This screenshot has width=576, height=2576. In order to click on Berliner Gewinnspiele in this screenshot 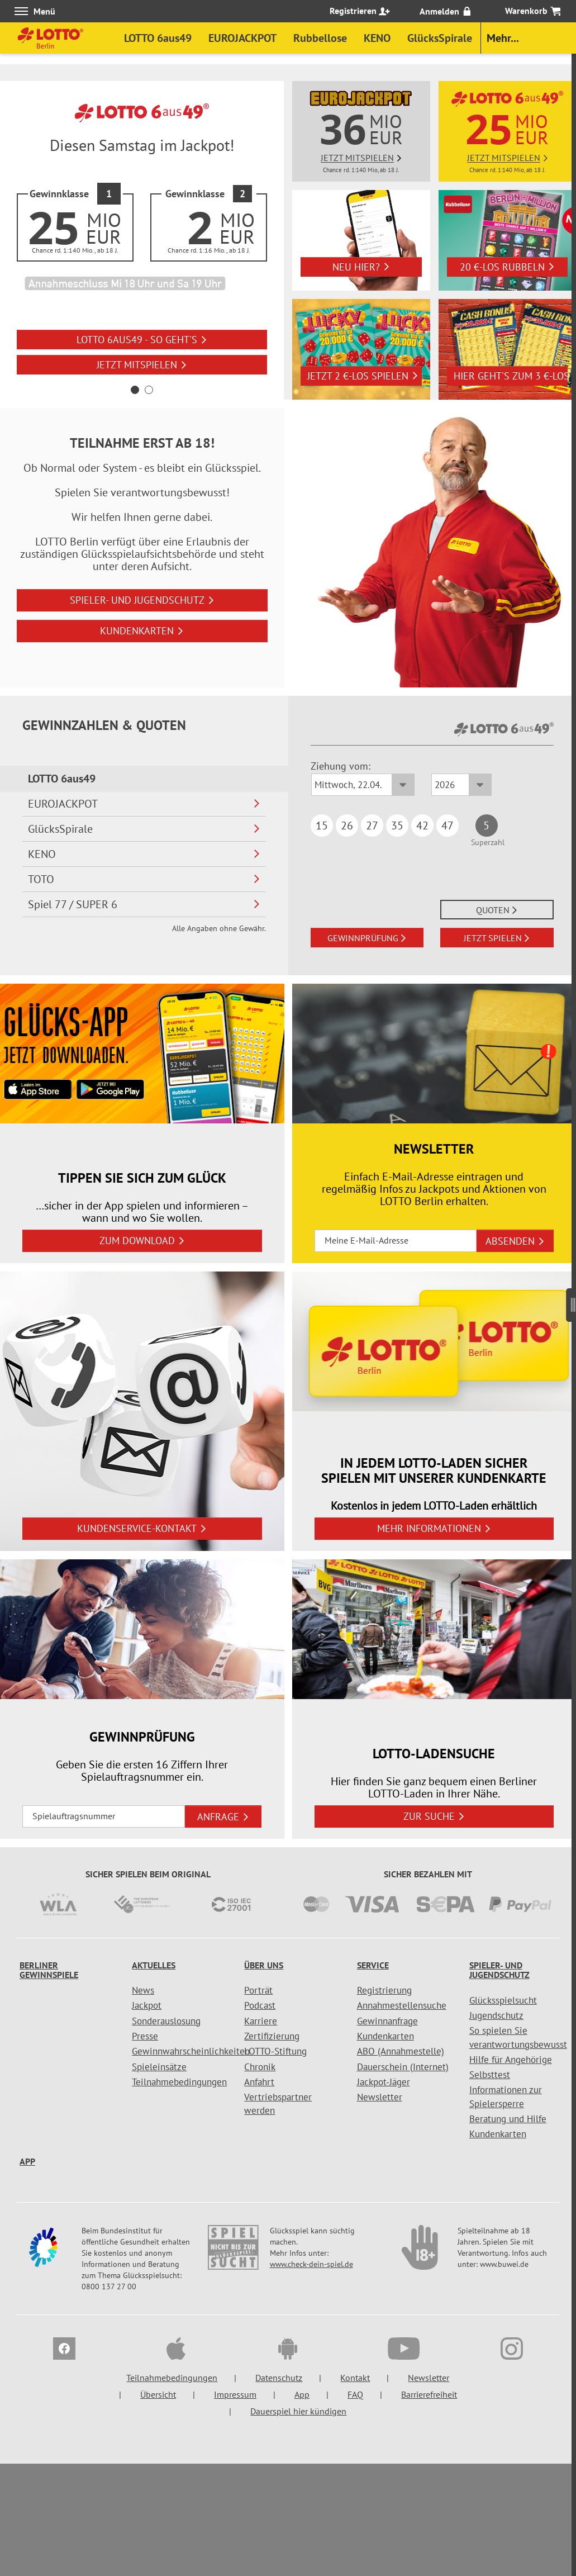, I will do `click(49, 1970)`.